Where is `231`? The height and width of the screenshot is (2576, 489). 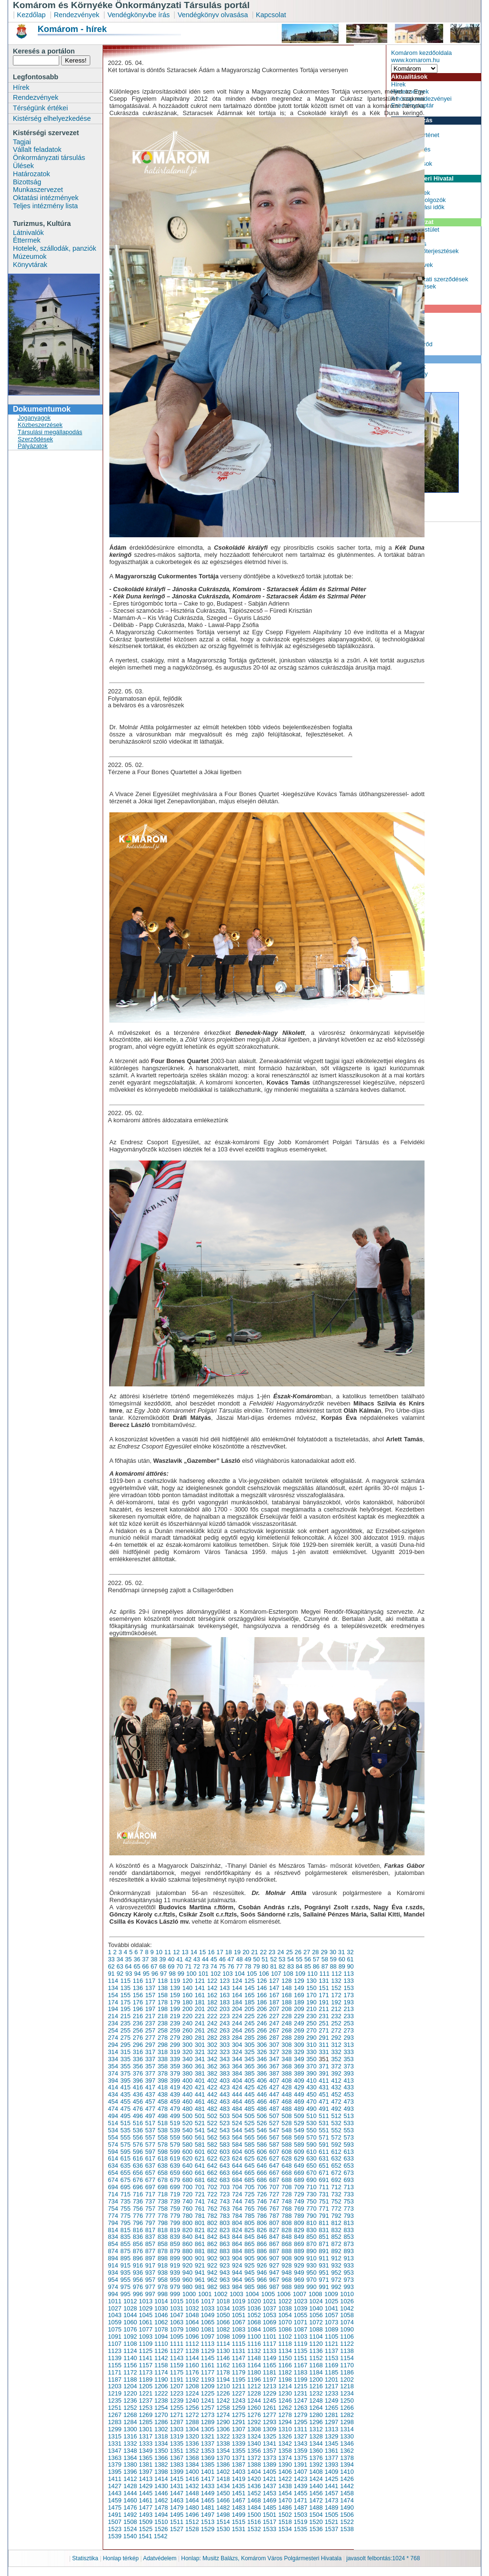
231 is located at coordinates (324, 2016).